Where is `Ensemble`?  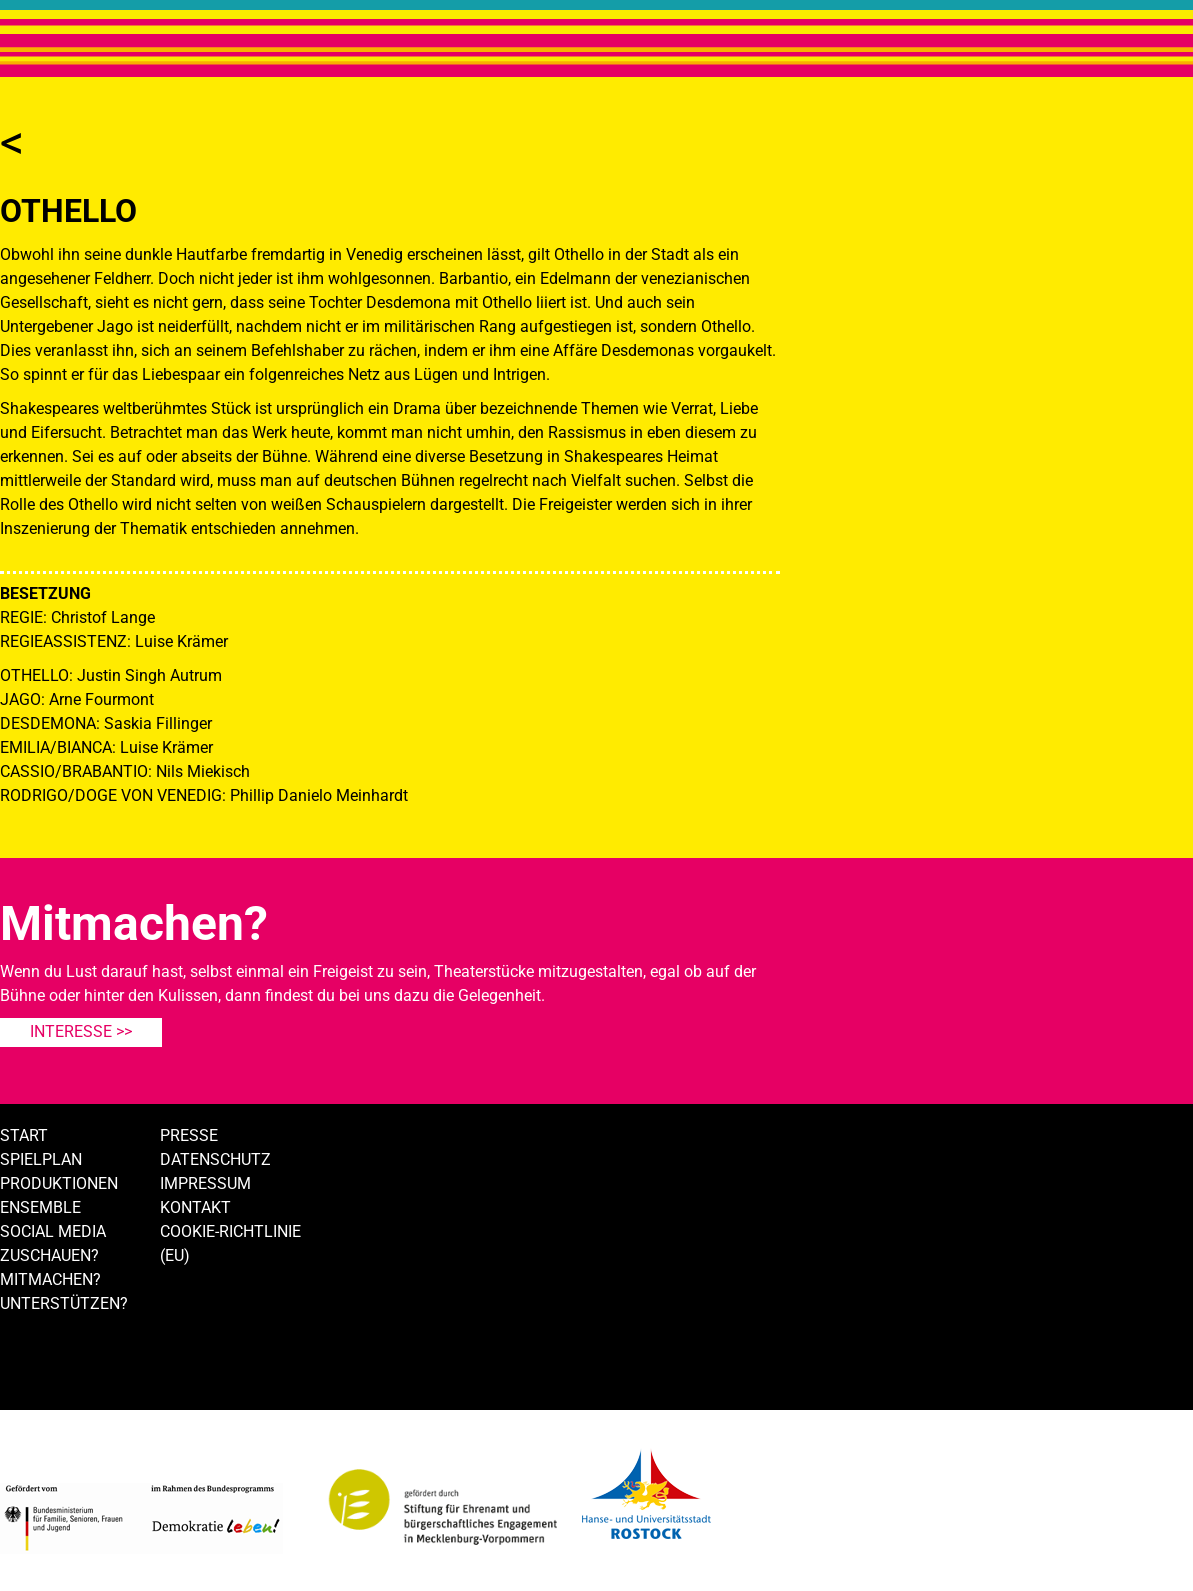 Ensemble is located at coordinates (40, 1207).